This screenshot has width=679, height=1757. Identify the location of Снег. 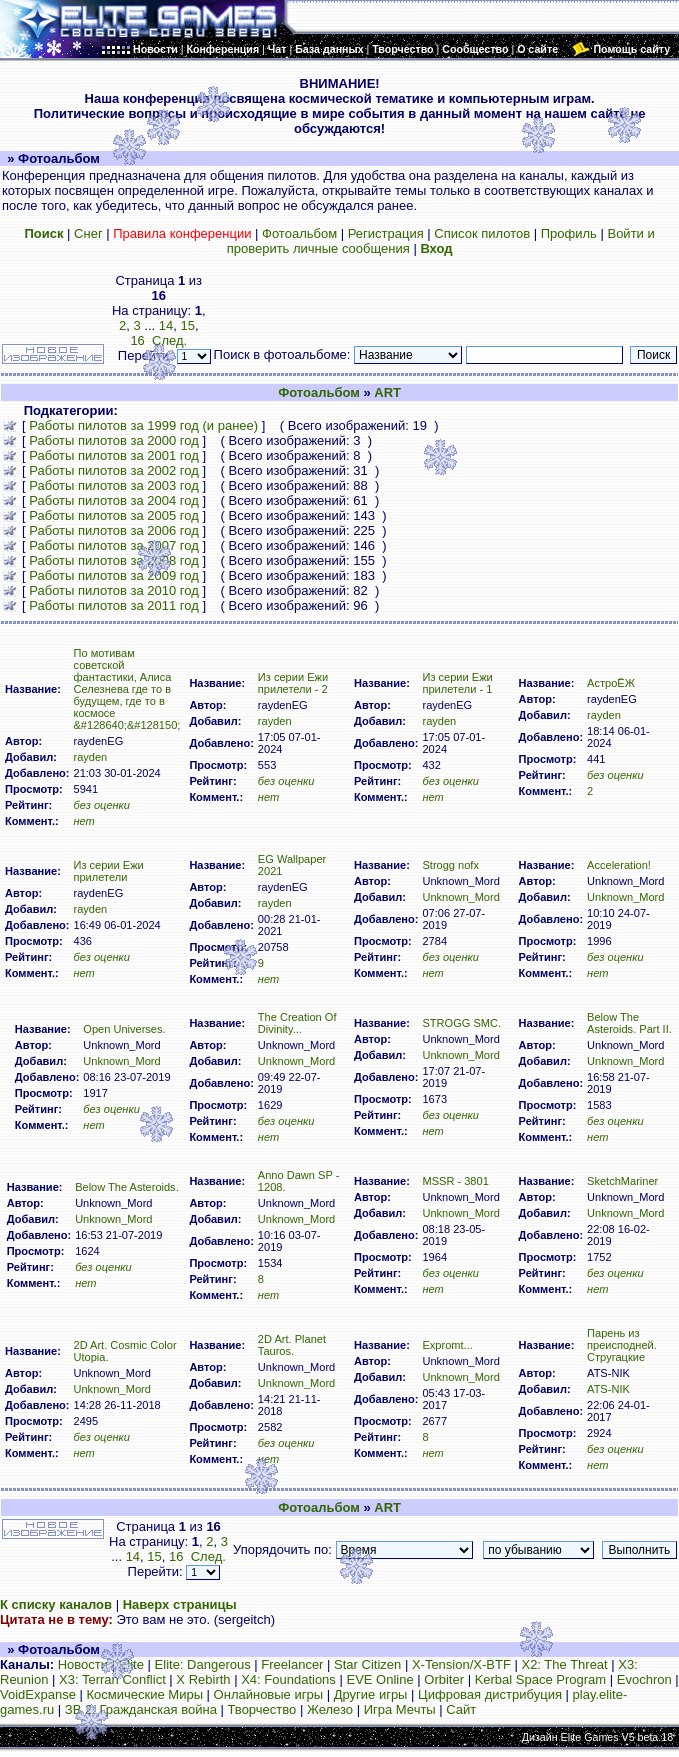
(88, 233).